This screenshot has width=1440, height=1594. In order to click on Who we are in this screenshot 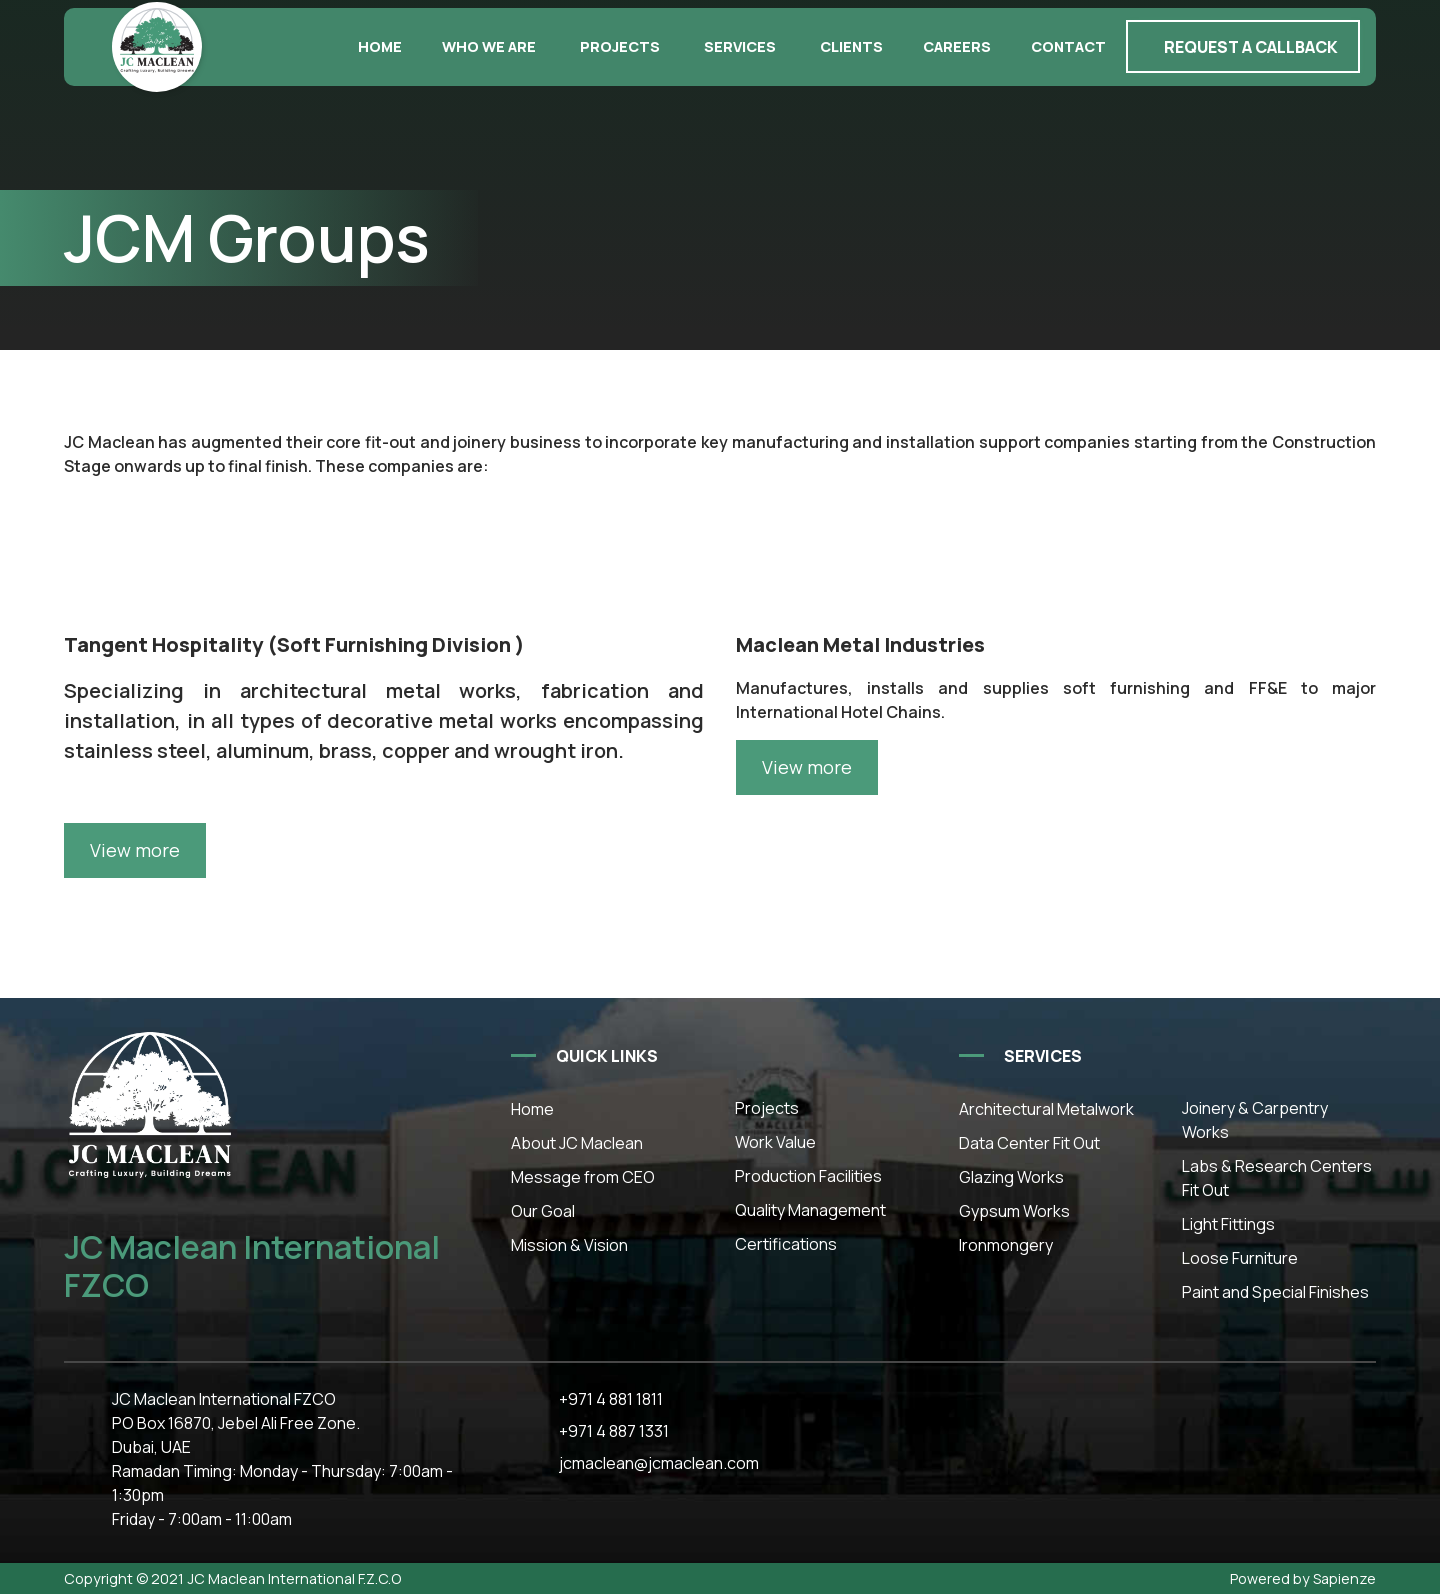, I will do `click(489, 46)`.